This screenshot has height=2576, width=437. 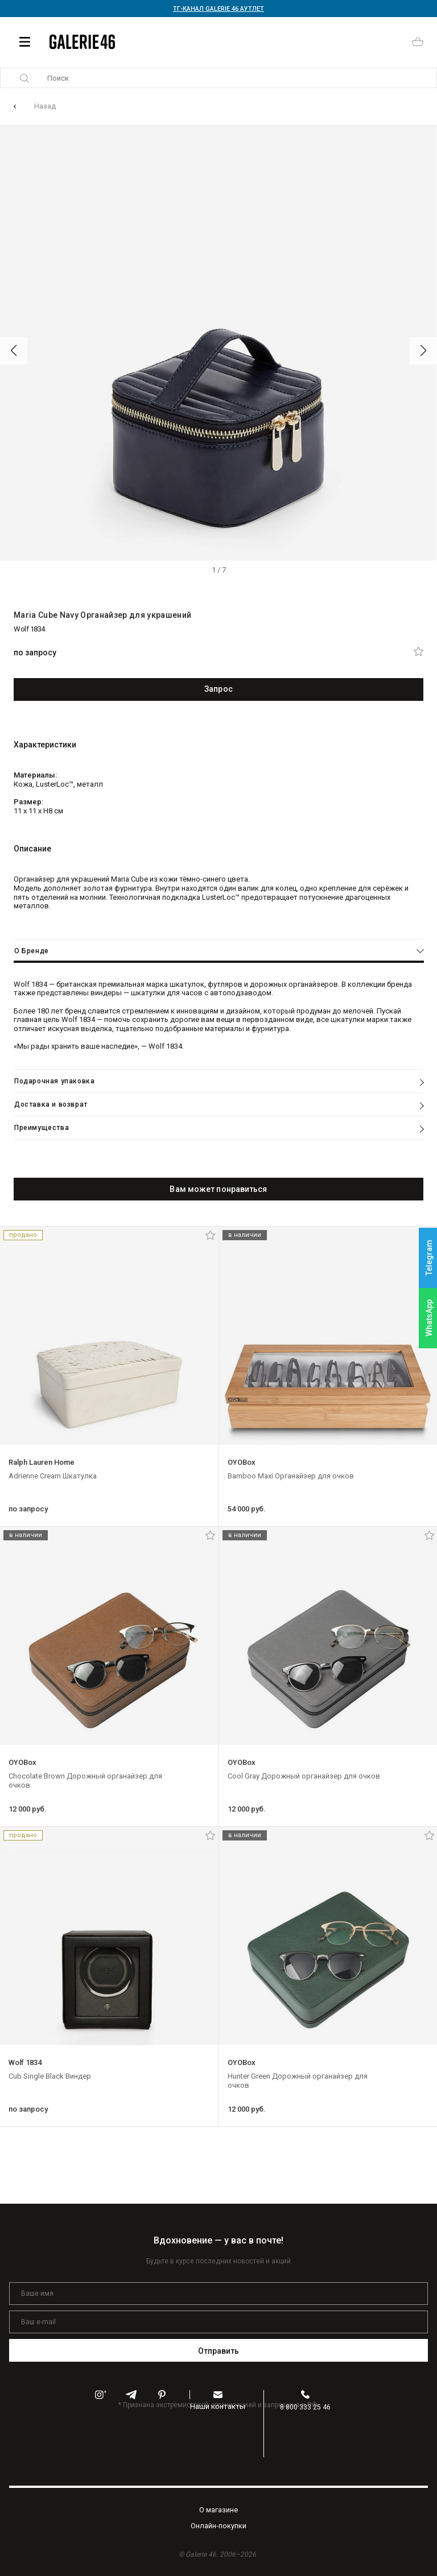 What do you see at coordinates (429, 1258) in the screenshot?
I see `Telegram` at bounding box center [429, 1258].